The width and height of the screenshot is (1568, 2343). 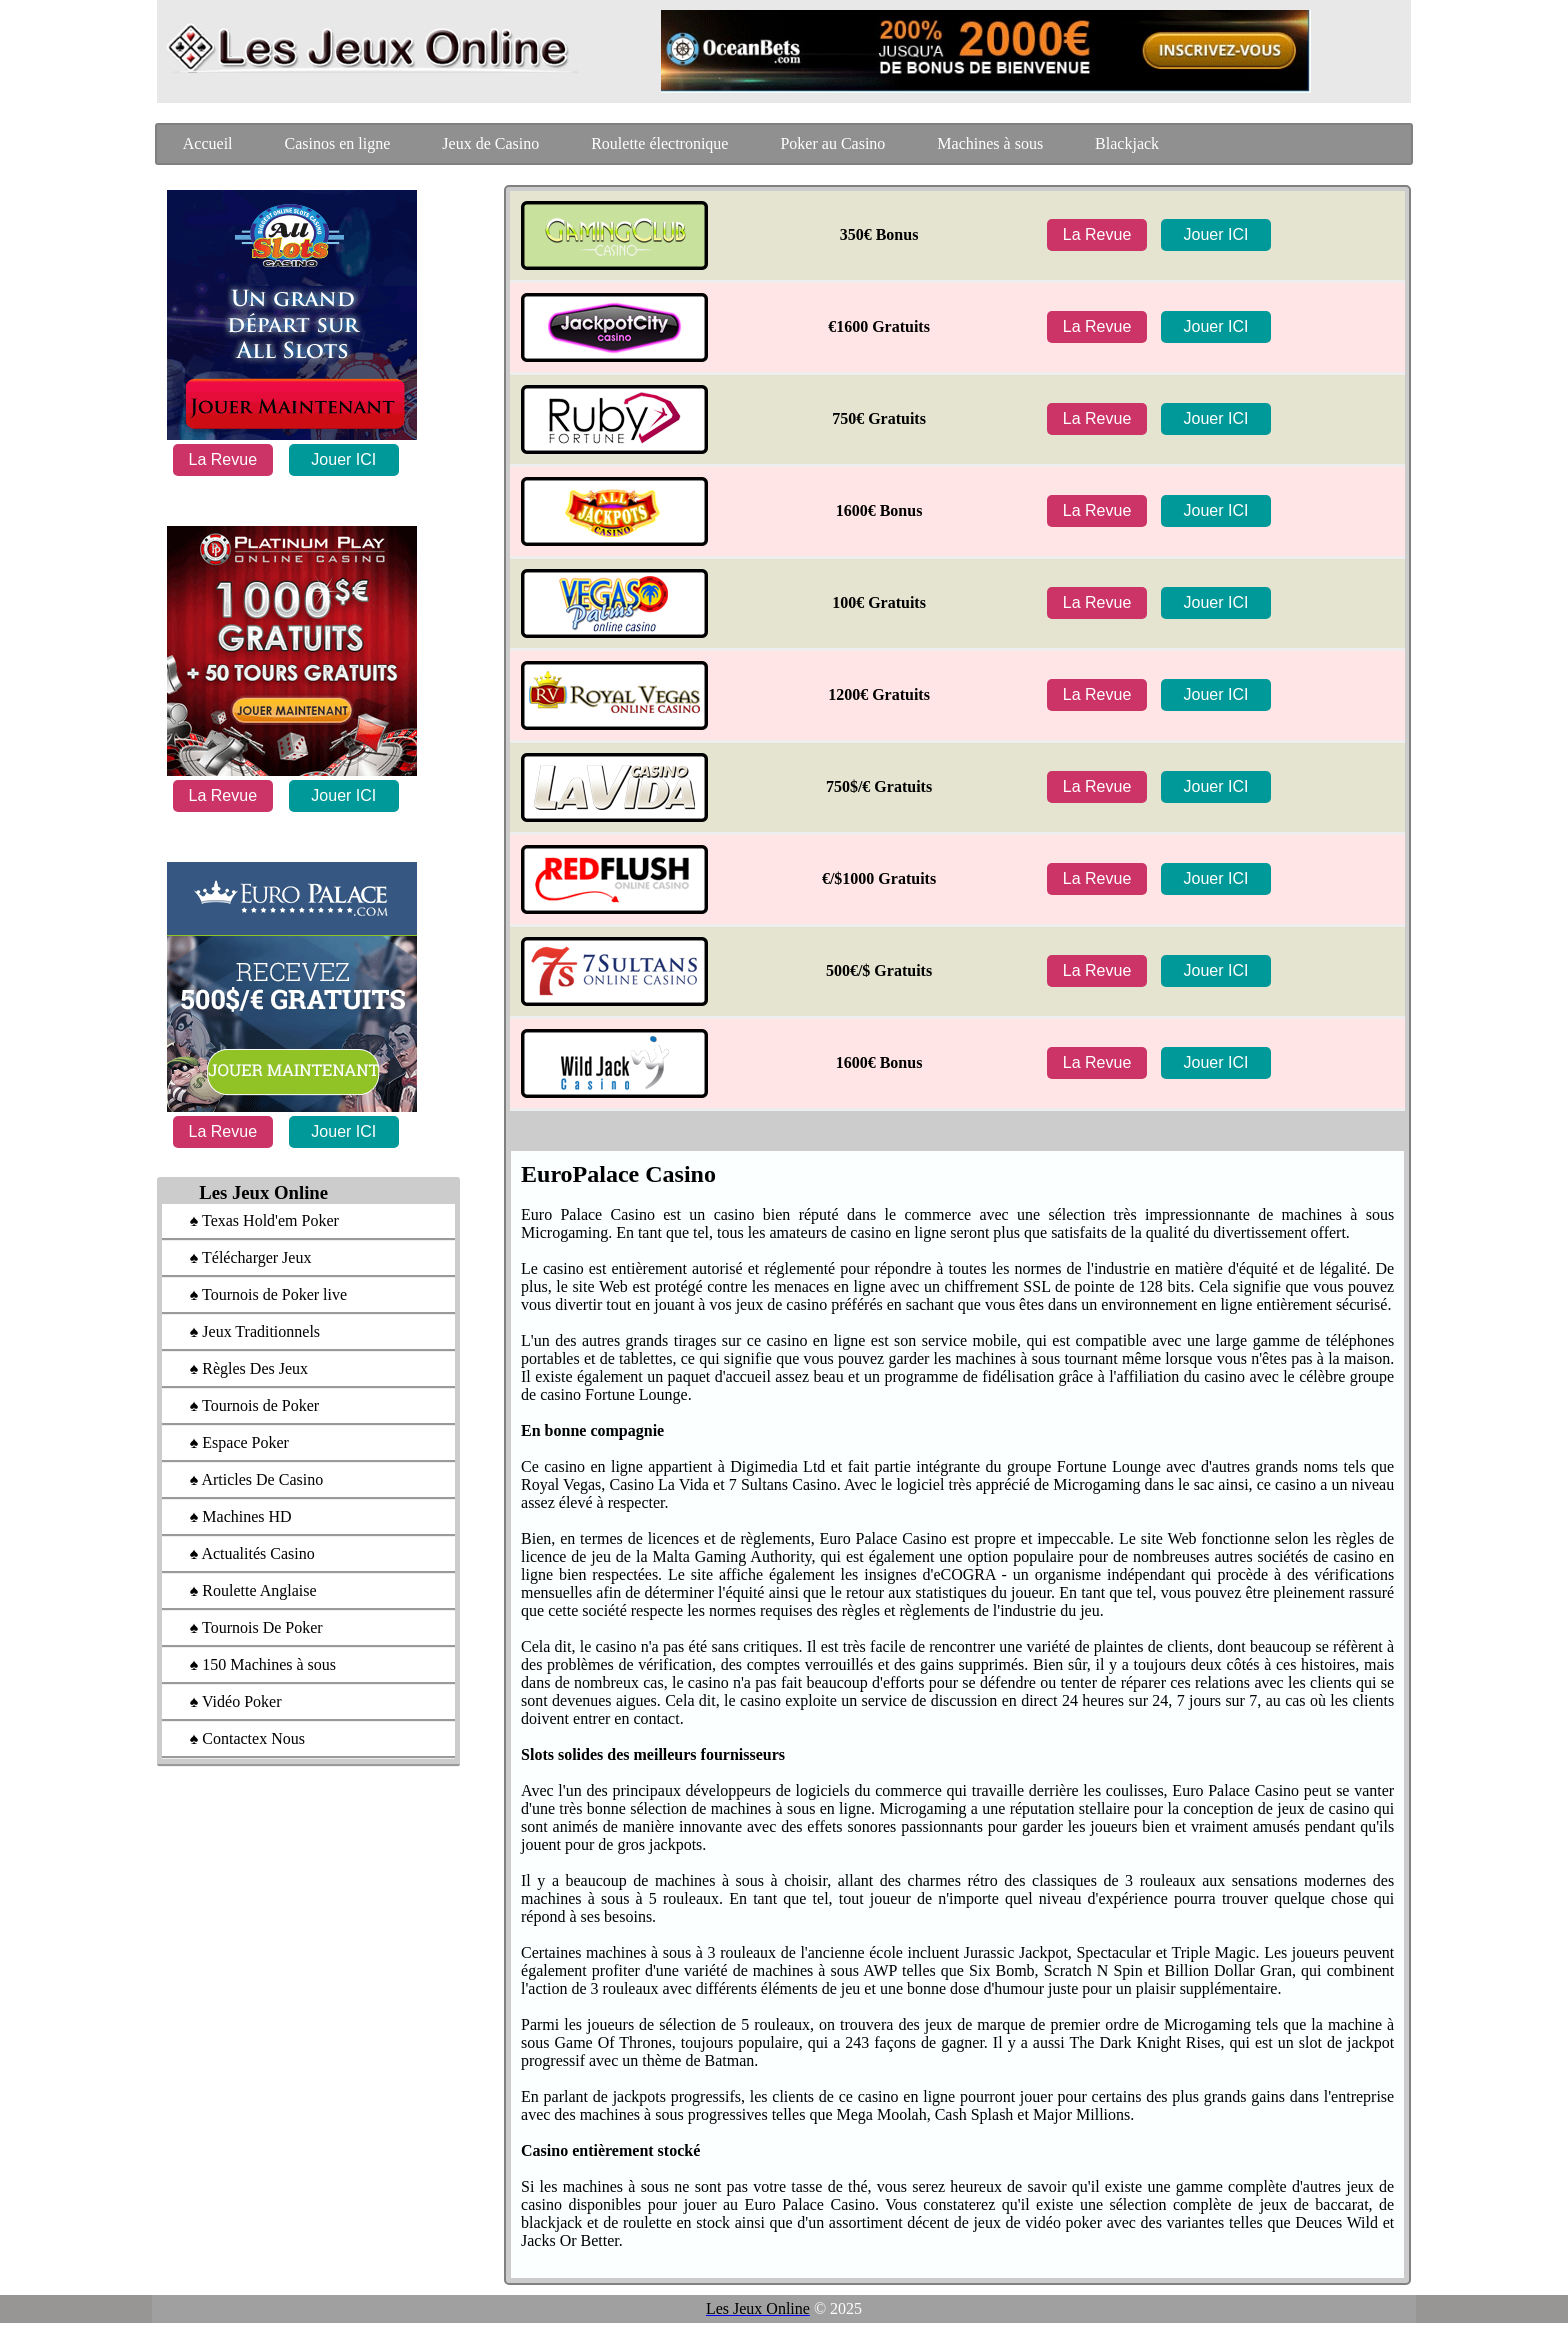 I want to click on ♠ Articles De Casino, so click(x=246, y=1479).